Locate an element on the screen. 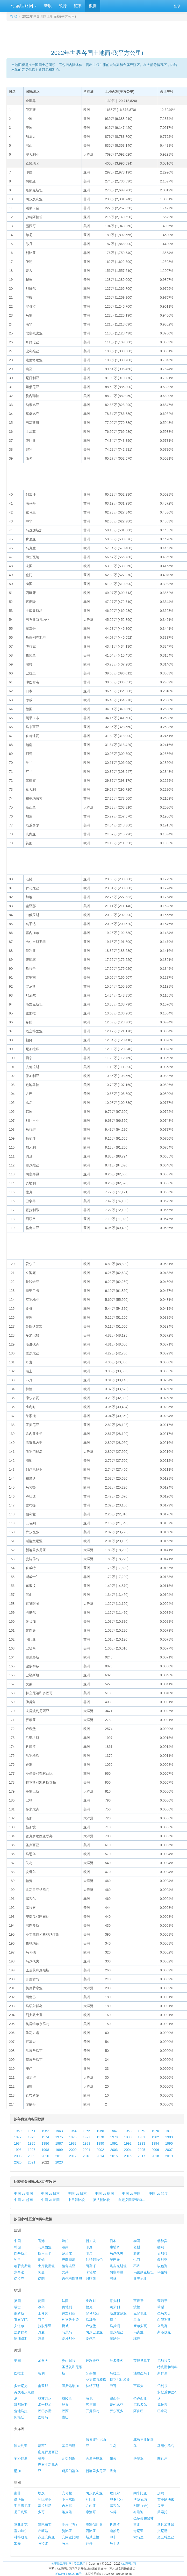  爱尔兰 is located at coordinates (91, 2338).